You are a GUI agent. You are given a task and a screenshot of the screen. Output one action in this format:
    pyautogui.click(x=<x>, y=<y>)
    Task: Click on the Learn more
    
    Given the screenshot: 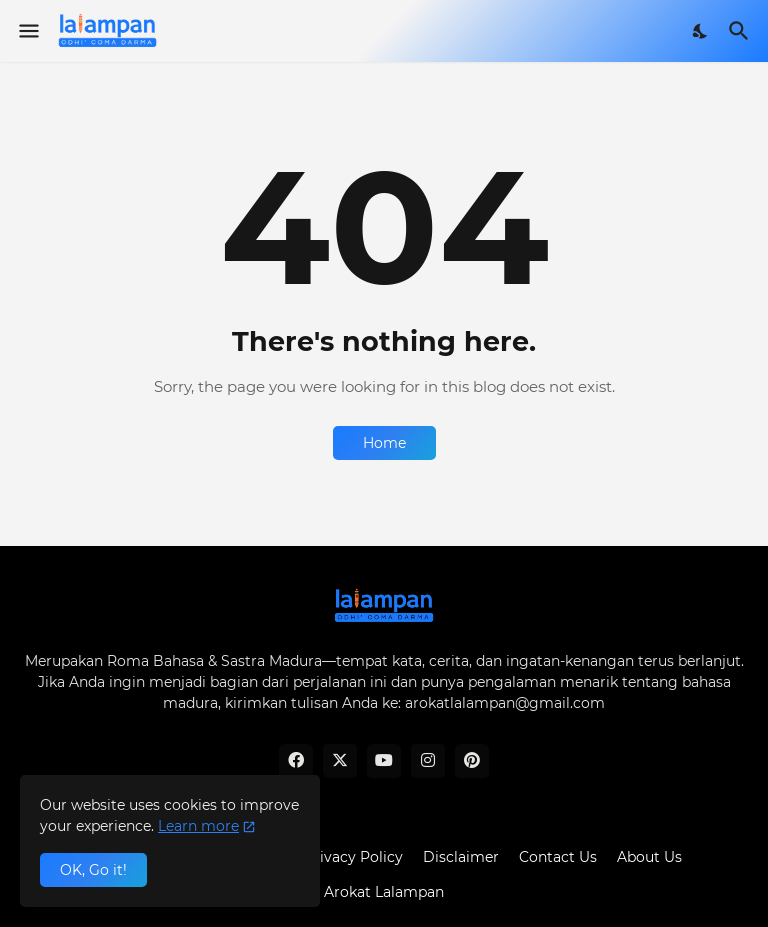 What is the action you would take?
    pyautogui.click(x=198, y=826)
    